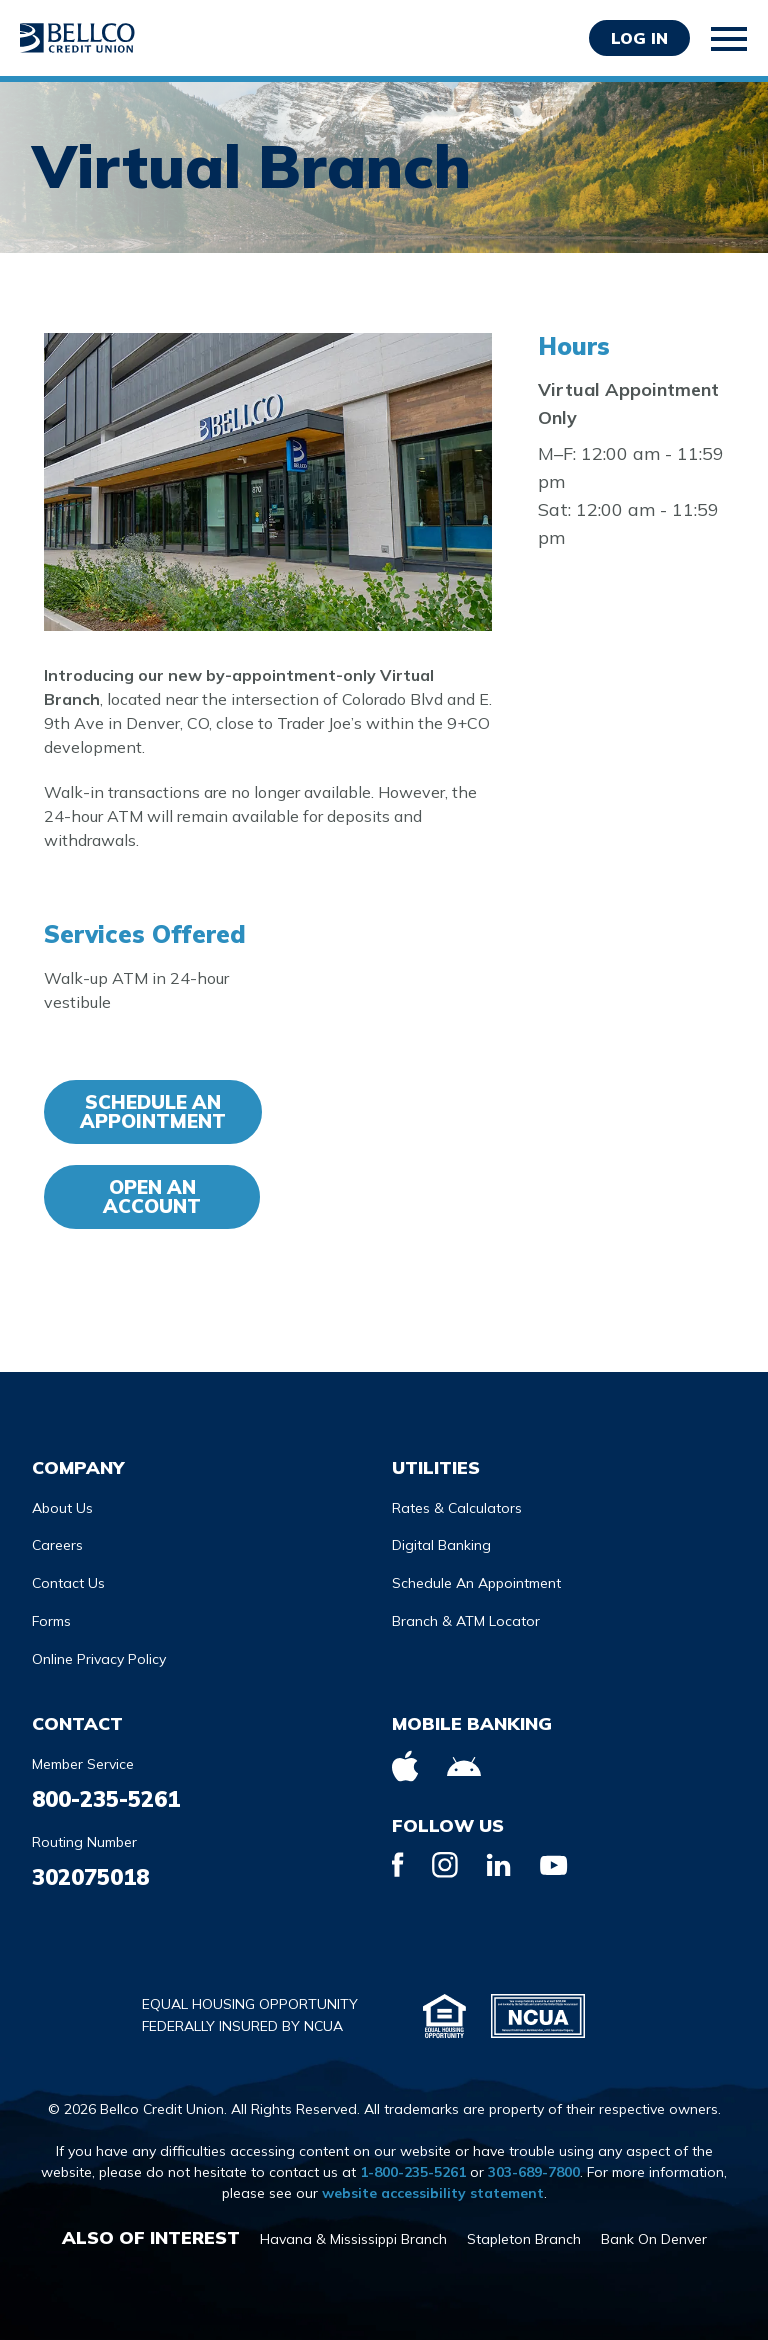 Image resolution: width=768 pixels, height=2340 pixels. Describe the element at coordinates (441, 1545) in the screenshot. I see `Digital Banking` at that location.